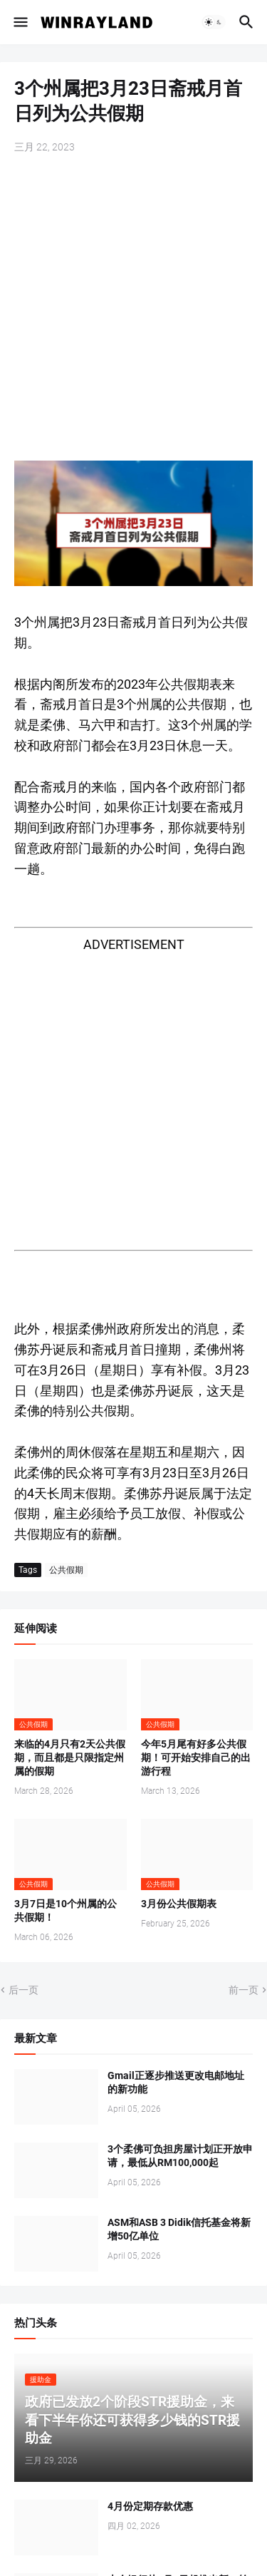 The width and height of the screenshot is (267, 2576). Describe the element at coordinates (66, 1570) in the screenshot. I see `公共假期` at that location.